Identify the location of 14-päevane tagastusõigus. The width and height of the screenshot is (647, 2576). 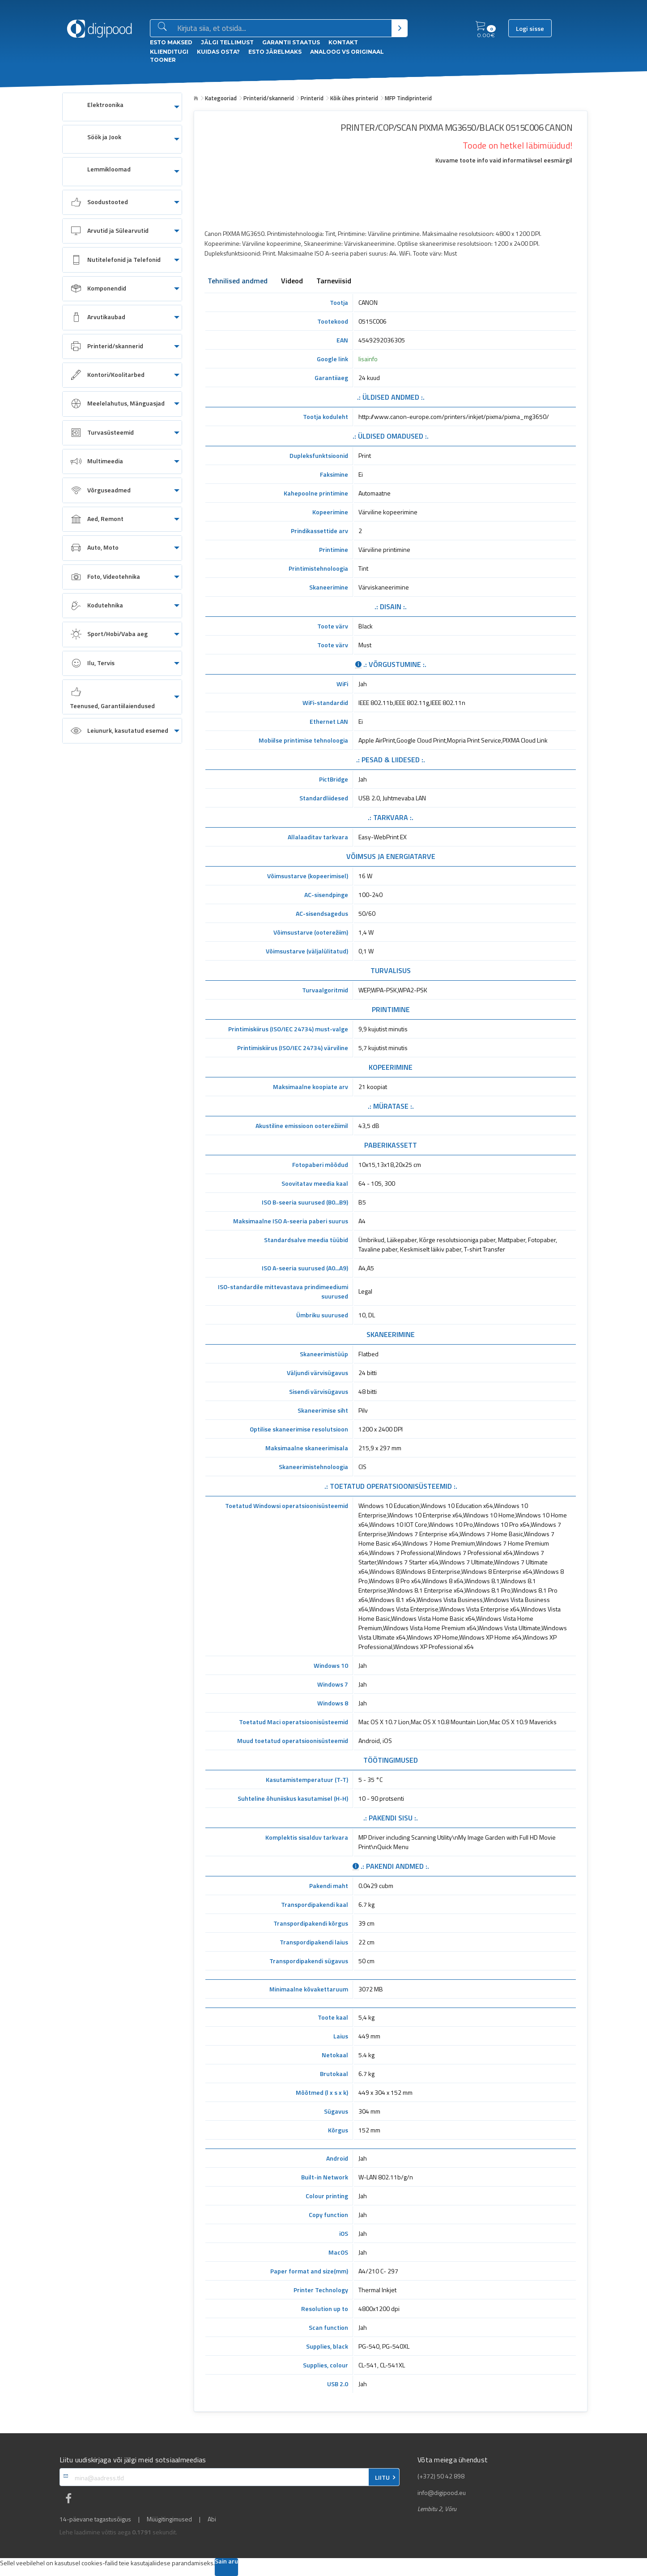
(95, 2519).